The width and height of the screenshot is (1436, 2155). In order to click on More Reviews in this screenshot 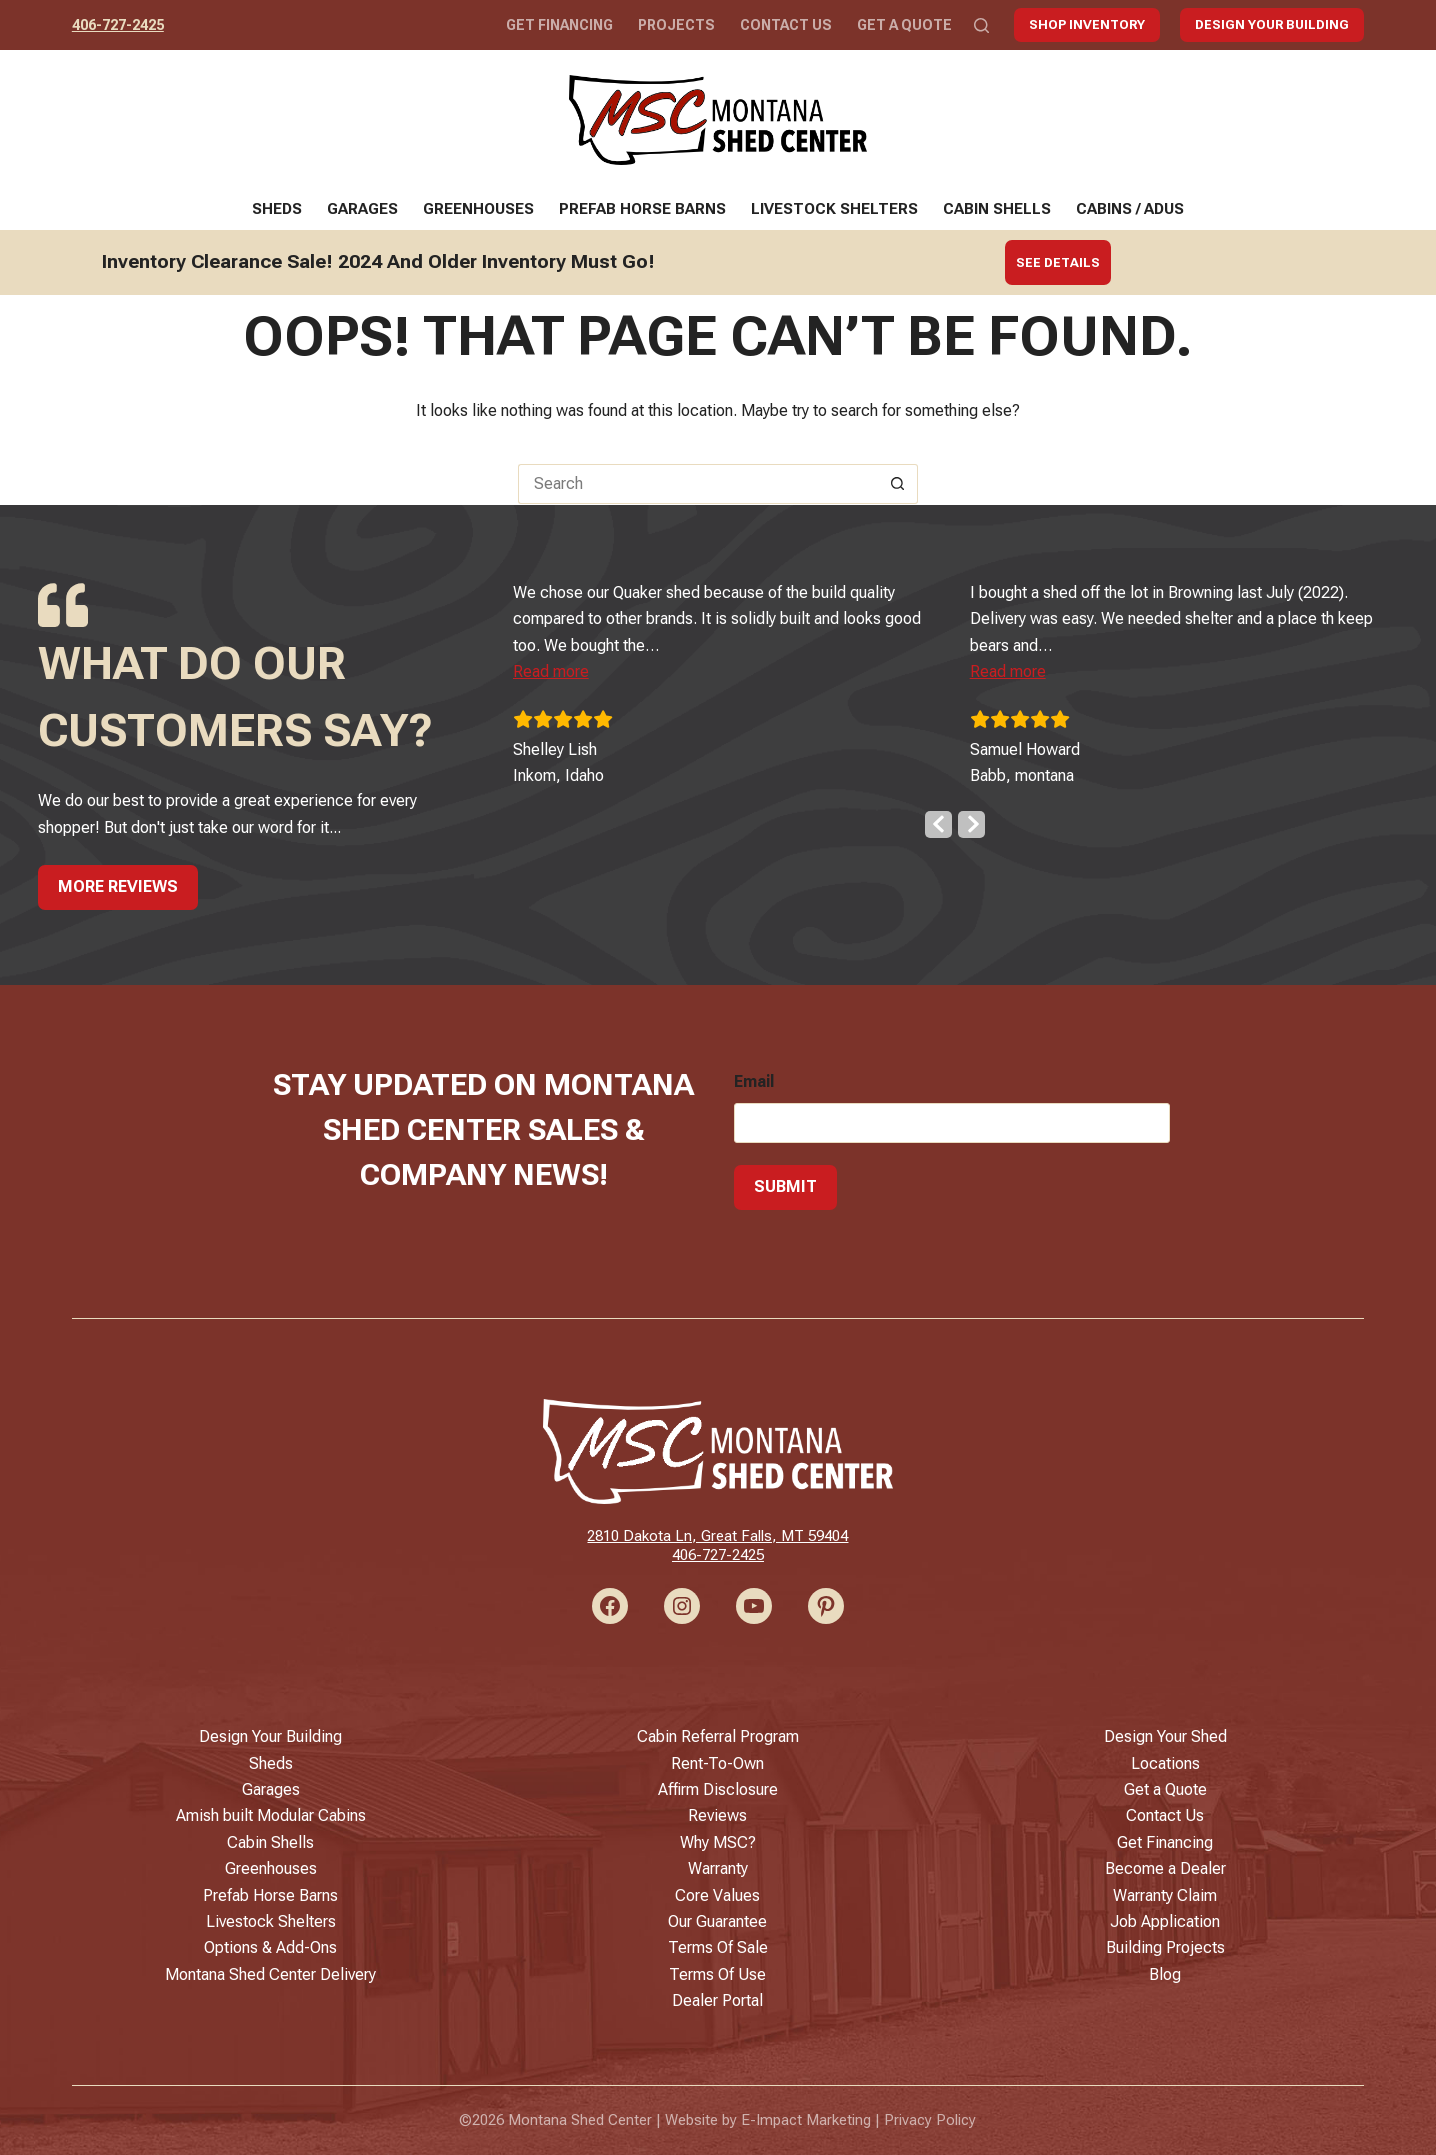, I will do `click(118, 885)`.